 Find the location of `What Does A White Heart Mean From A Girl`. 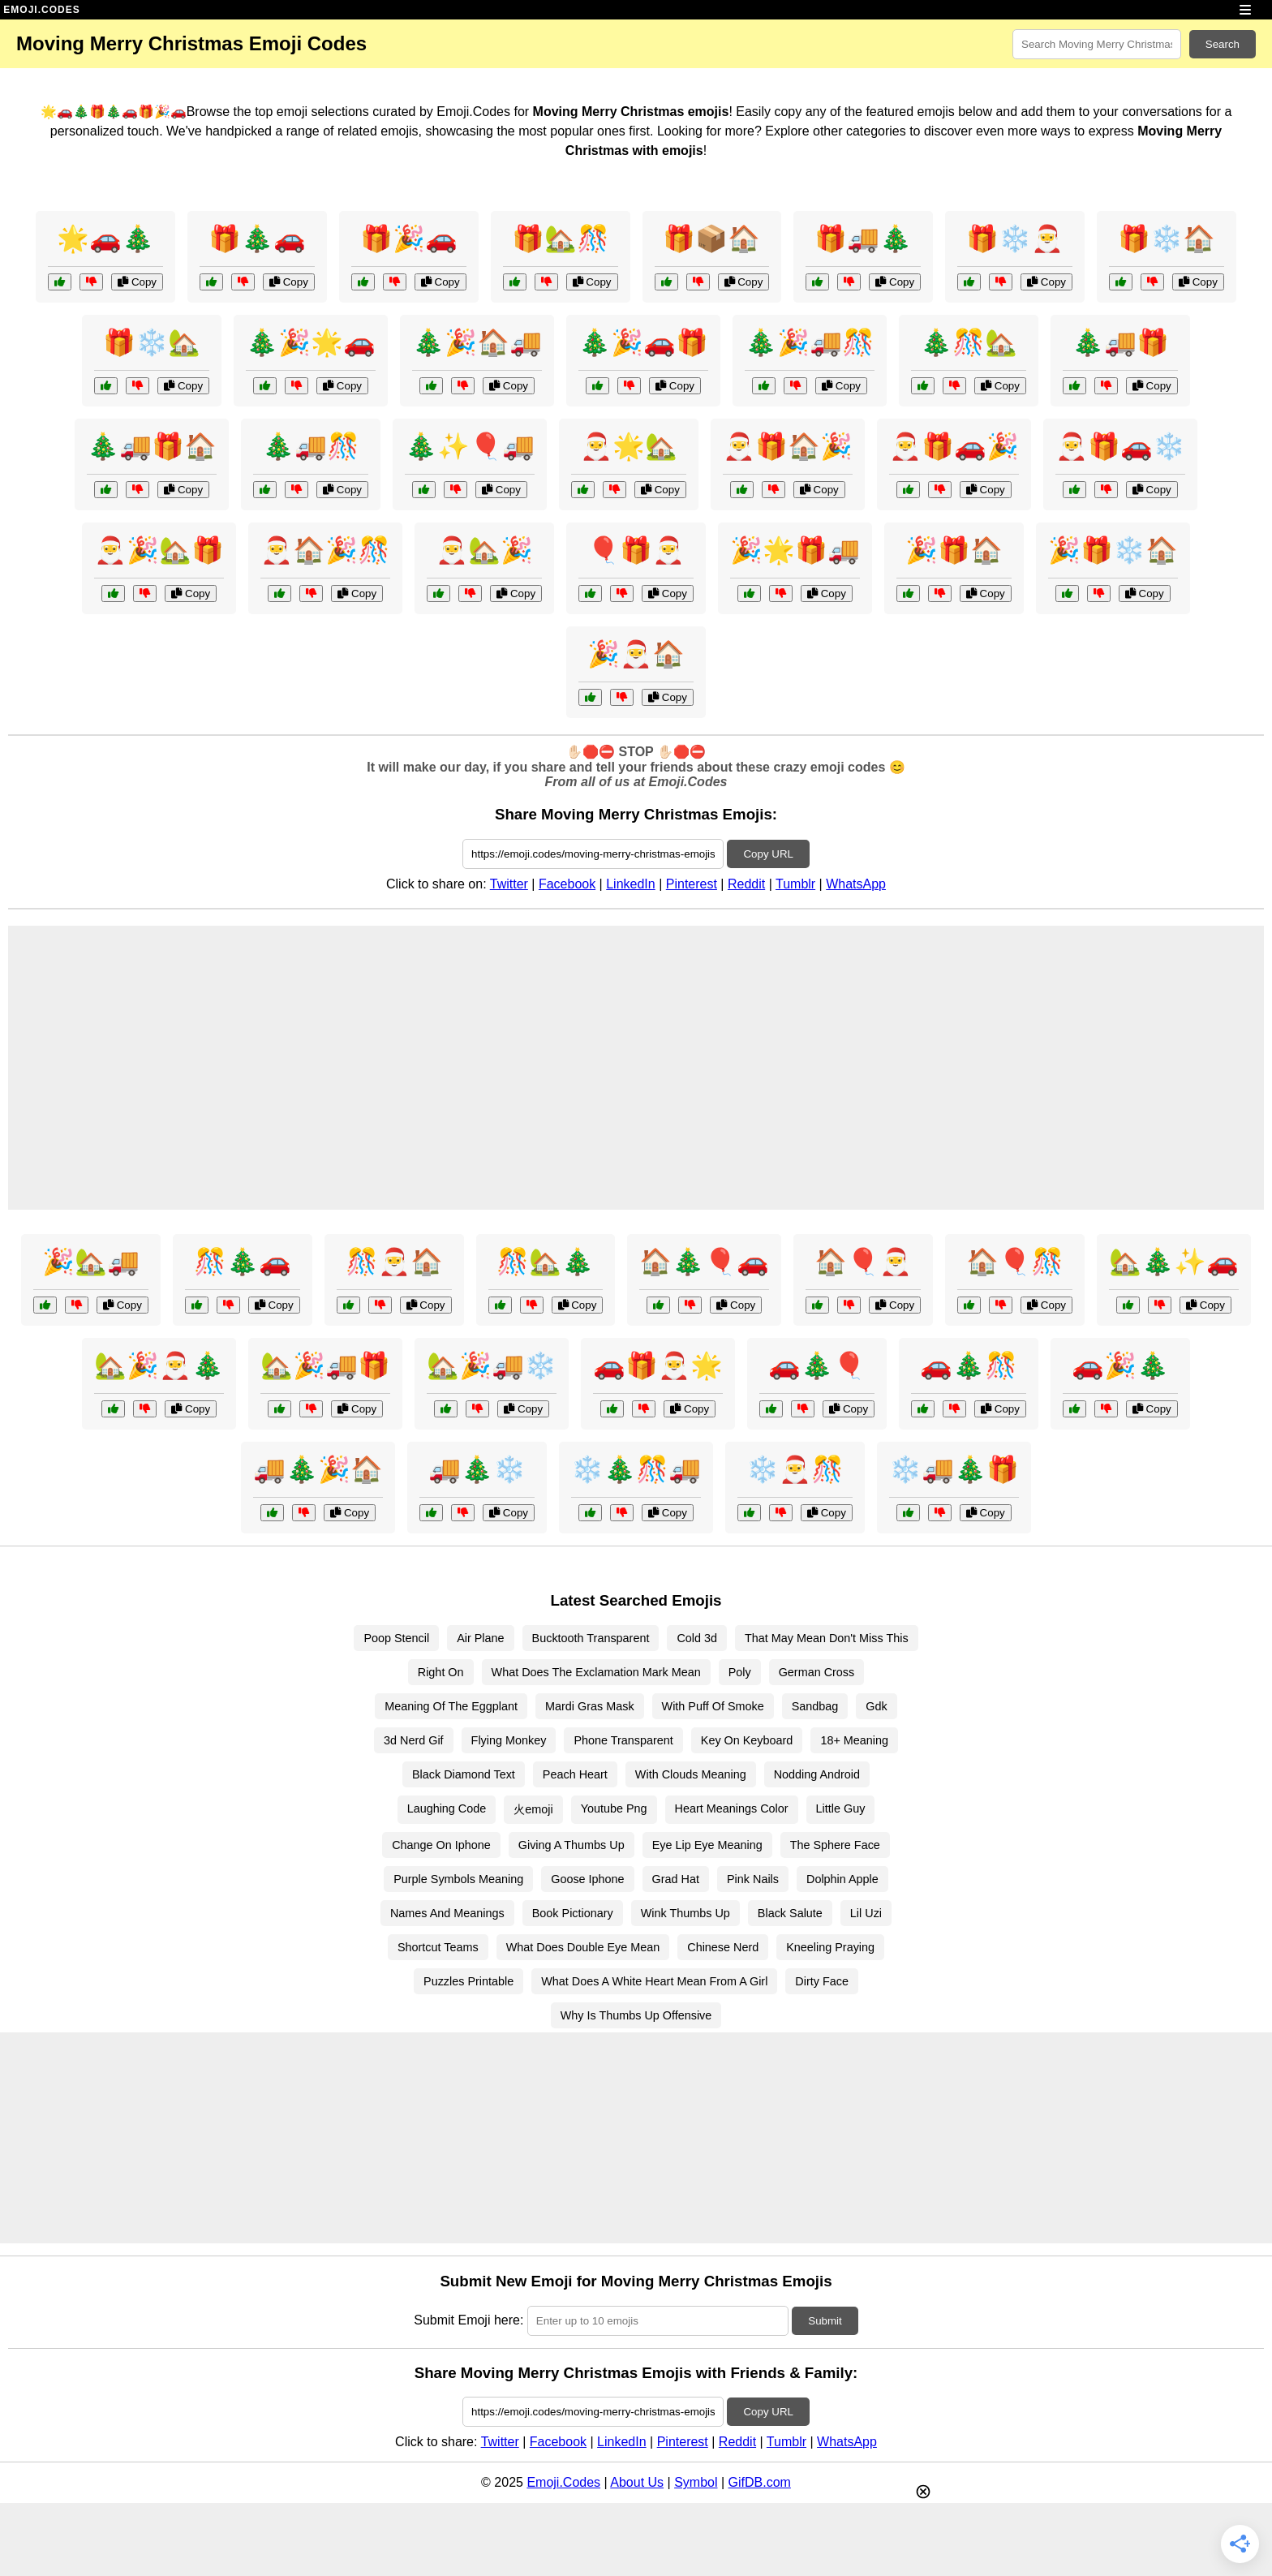

What Does A White Heart Mean From A Girl is located at coordinates (654, 1981).